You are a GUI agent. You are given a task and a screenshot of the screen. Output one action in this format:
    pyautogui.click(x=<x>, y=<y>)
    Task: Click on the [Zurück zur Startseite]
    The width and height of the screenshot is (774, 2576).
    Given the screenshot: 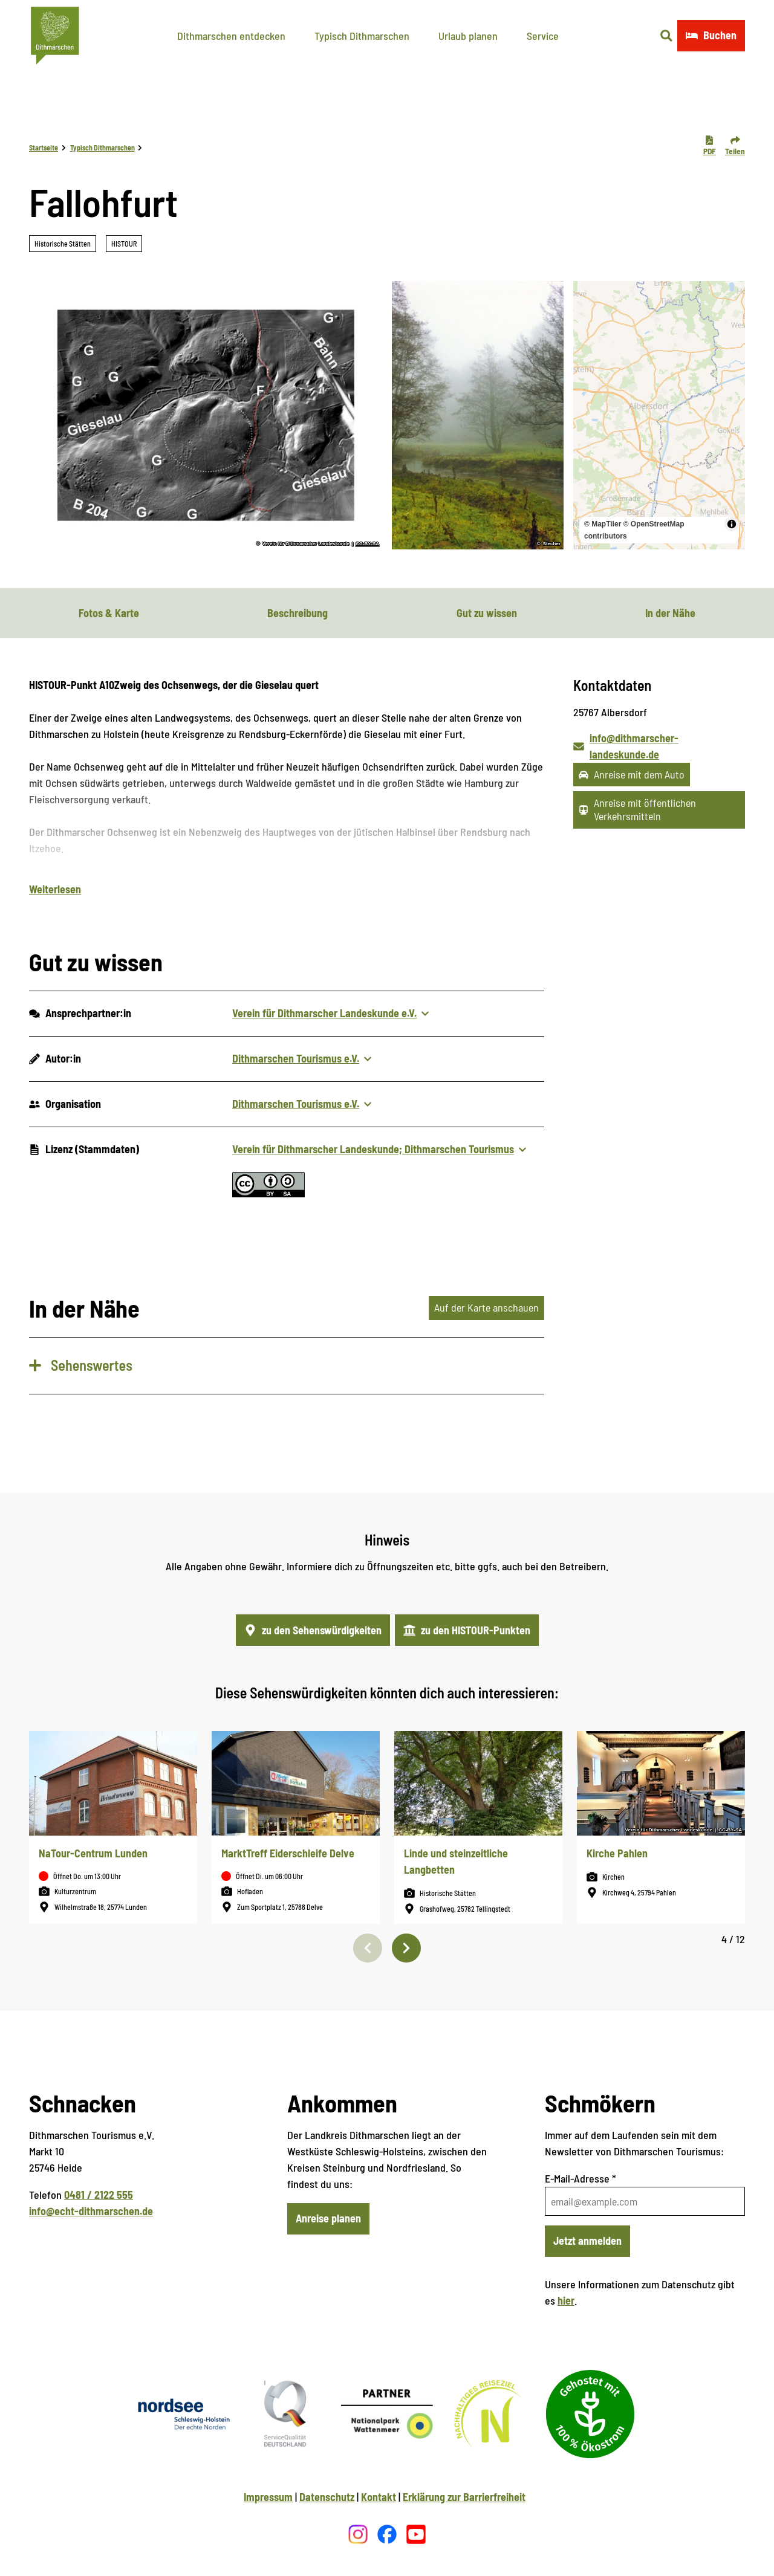 What is the action you would take?
    pyautogui.click(x=55, y=35)
    